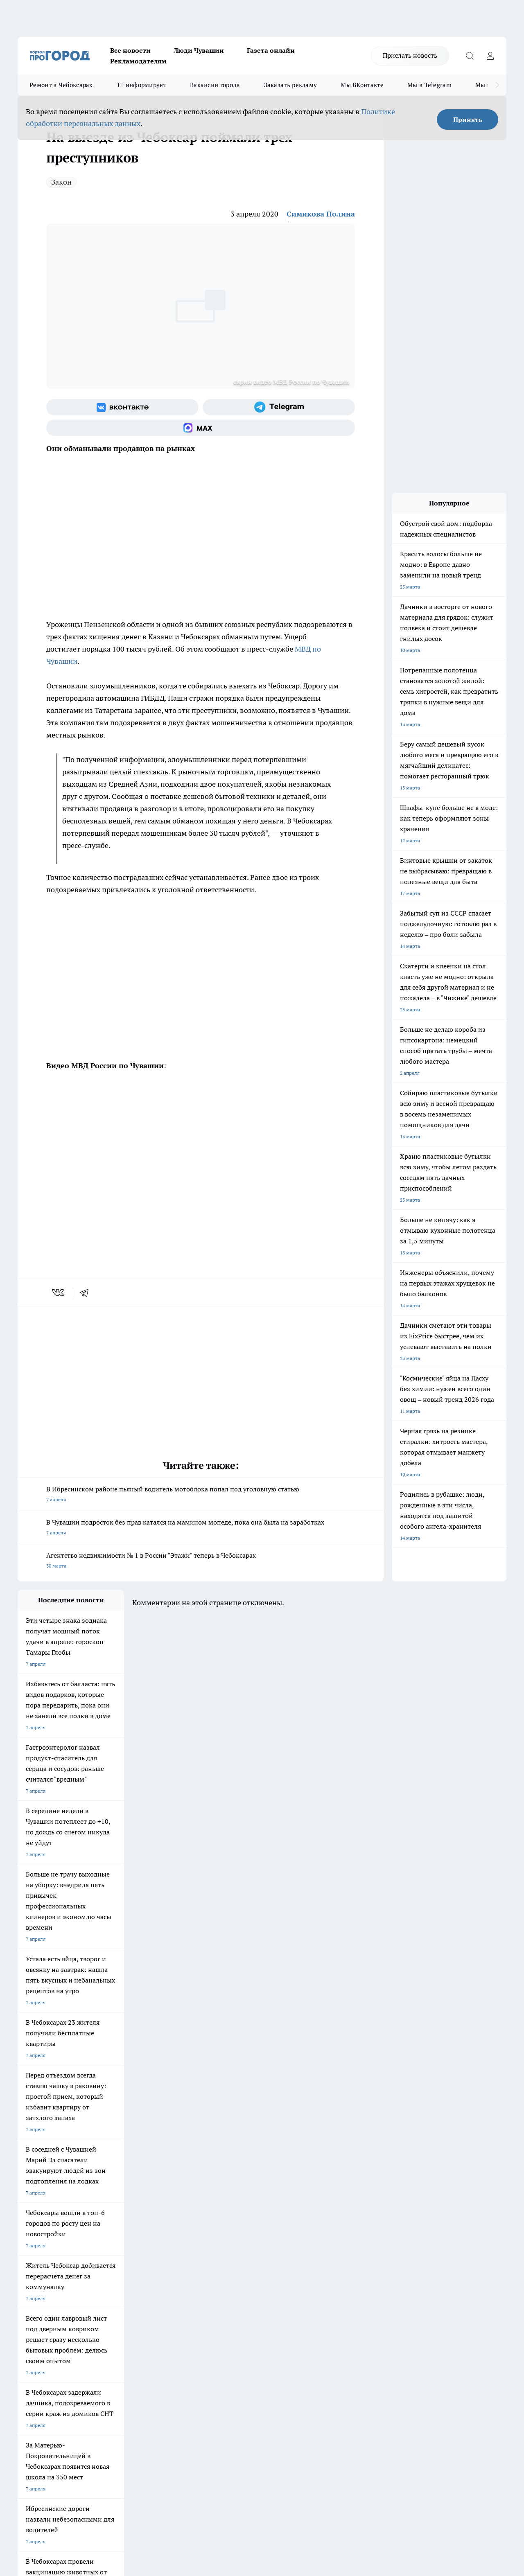 This screenshot has height=2576, width=524. I want to click on Про Город Новочебоксарск, so click(49, 2247).